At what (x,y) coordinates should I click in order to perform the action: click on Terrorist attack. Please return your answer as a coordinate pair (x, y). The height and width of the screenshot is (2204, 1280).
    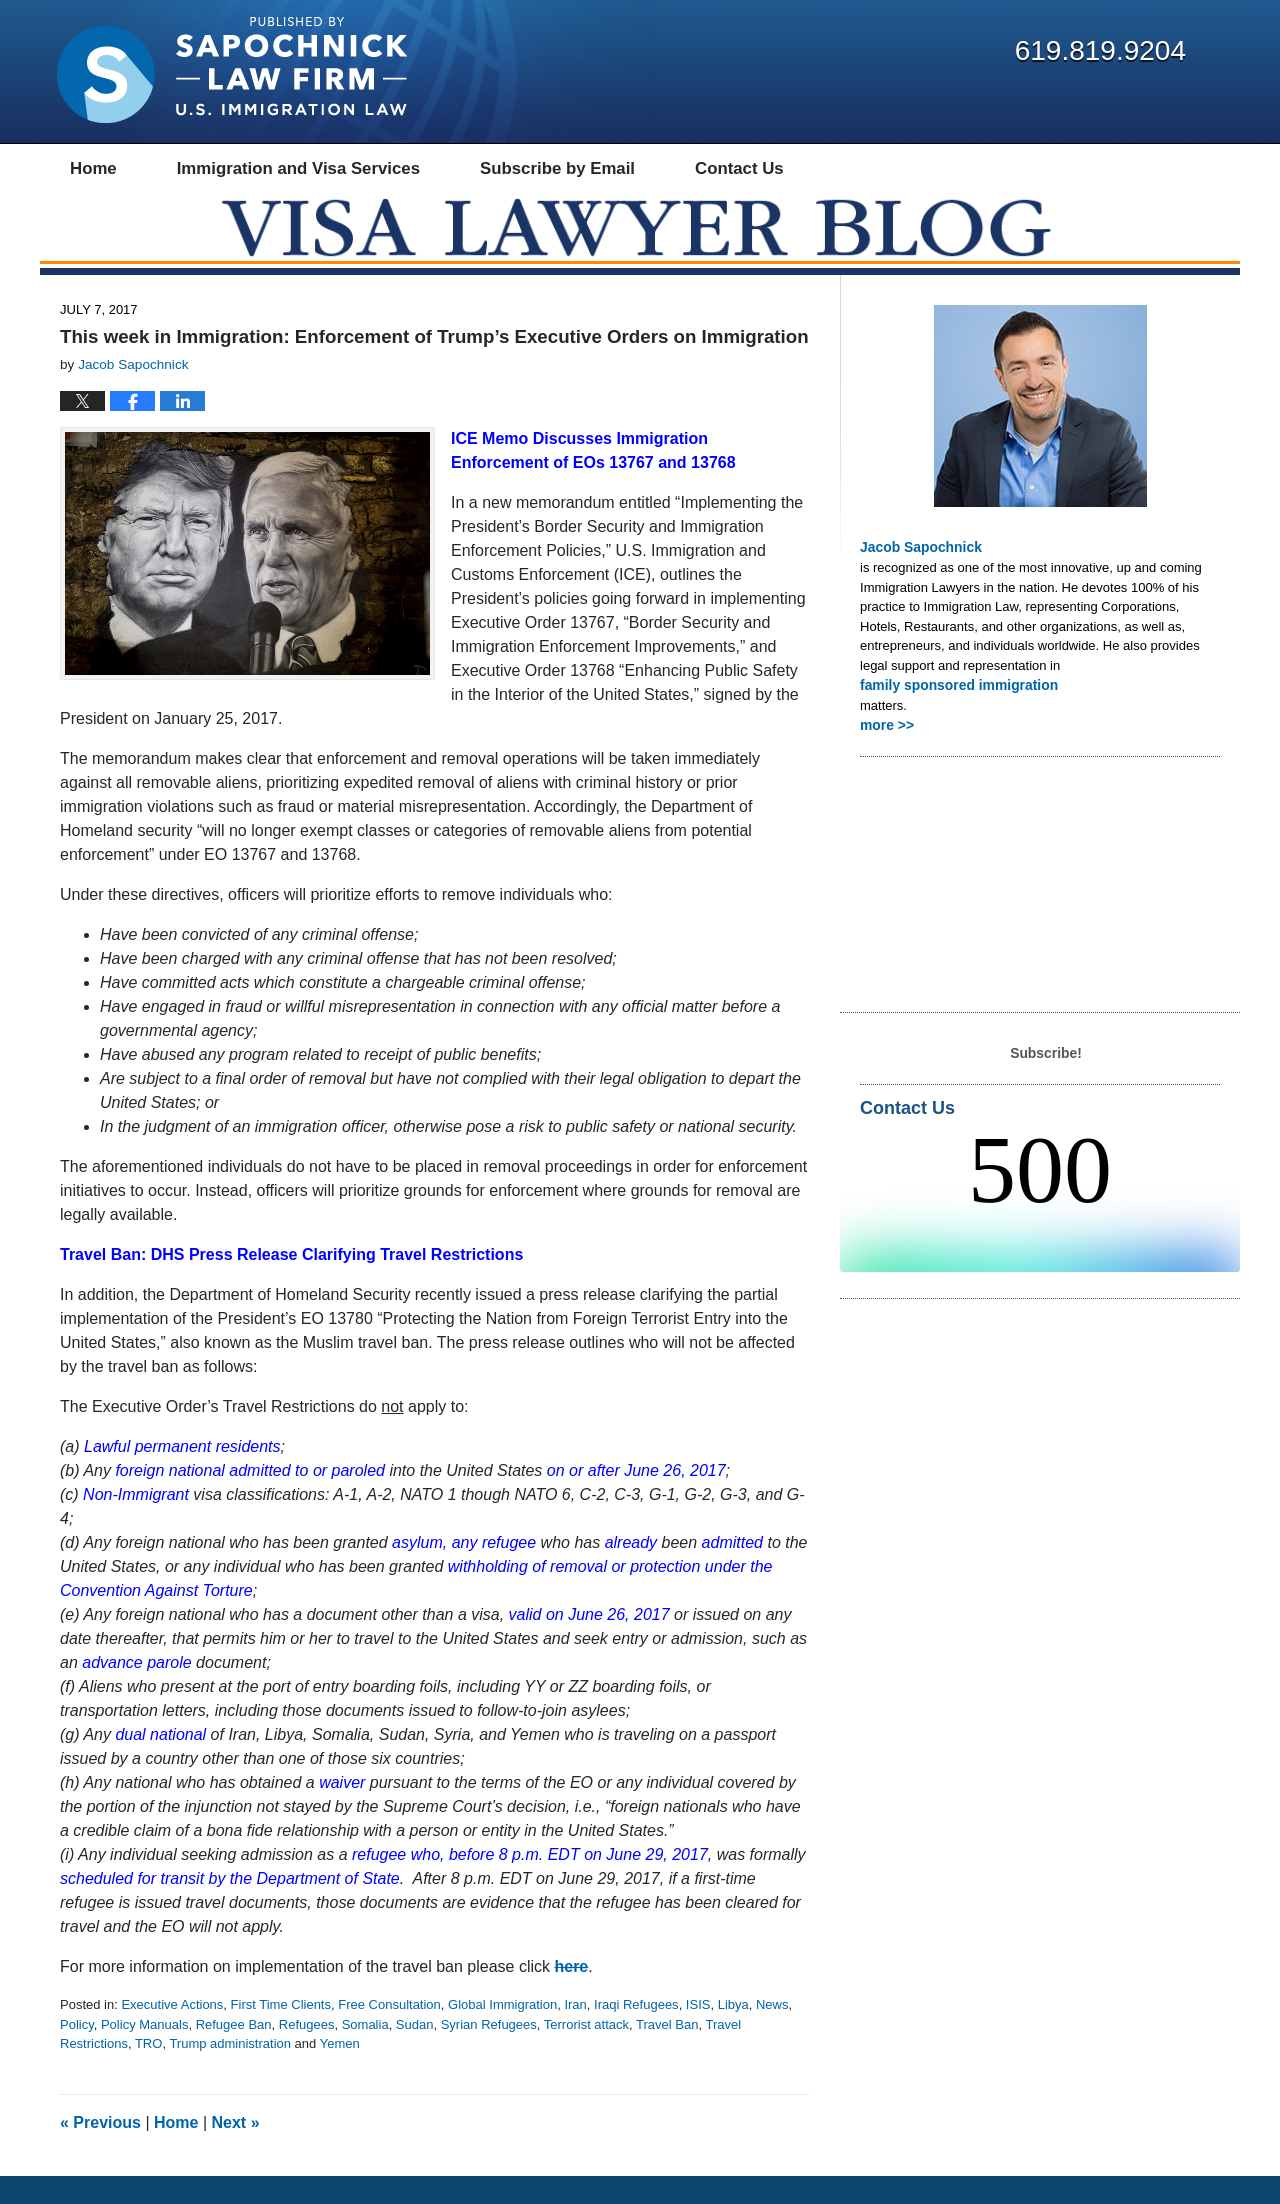
    Looking at the image, I should click on (586, 2052).